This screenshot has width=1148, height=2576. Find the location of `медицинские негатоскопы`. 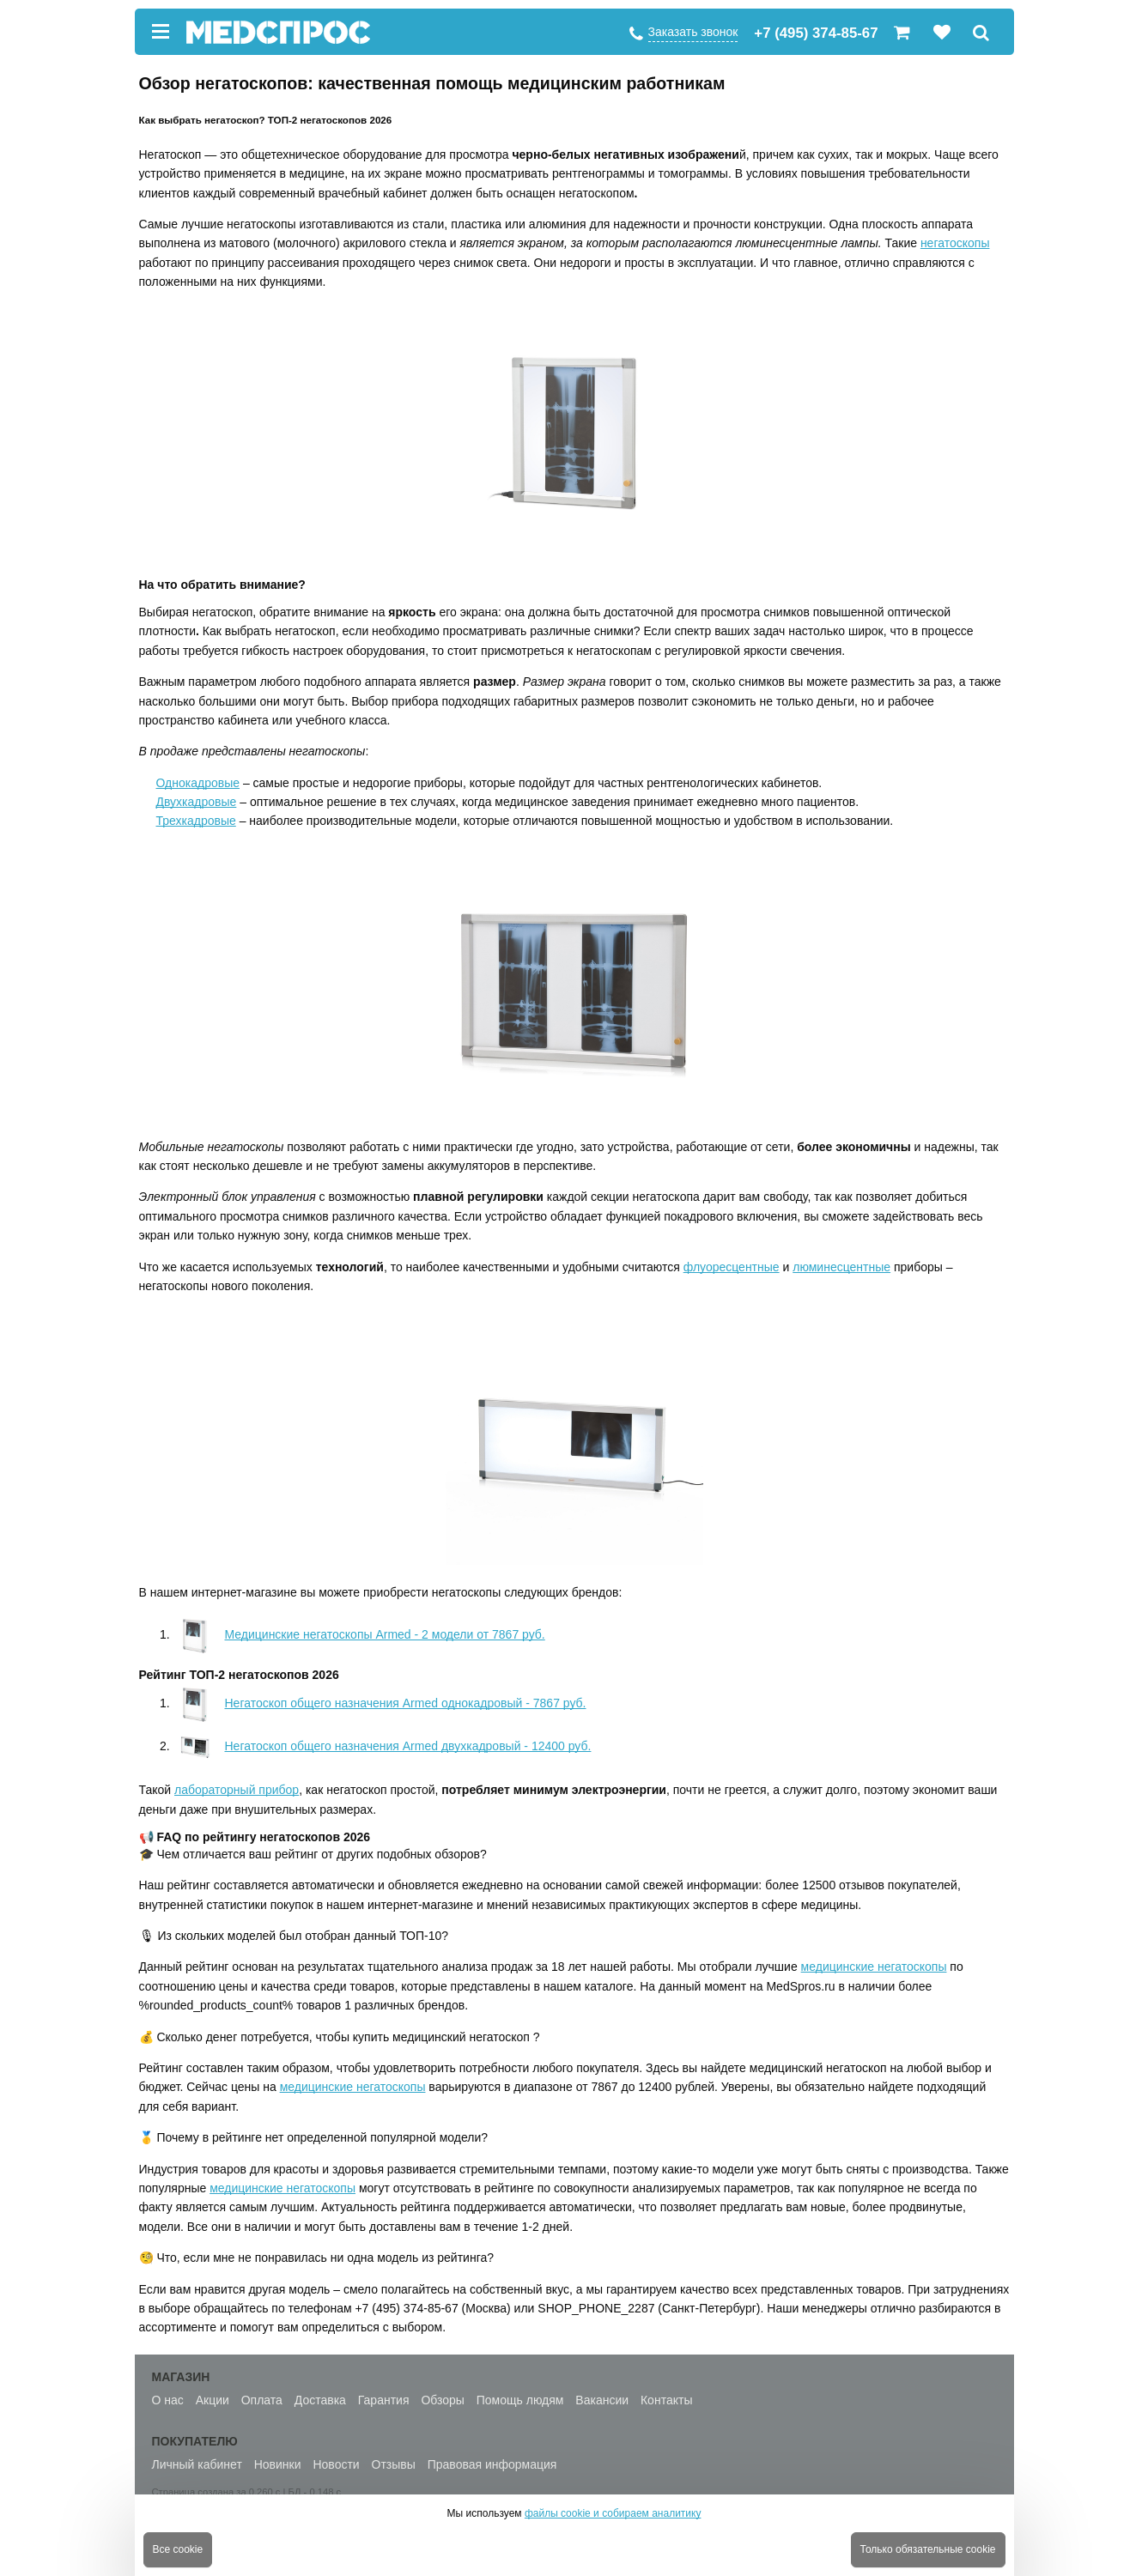

медицинские негатоскопы is located at coordinates (874, 1966).